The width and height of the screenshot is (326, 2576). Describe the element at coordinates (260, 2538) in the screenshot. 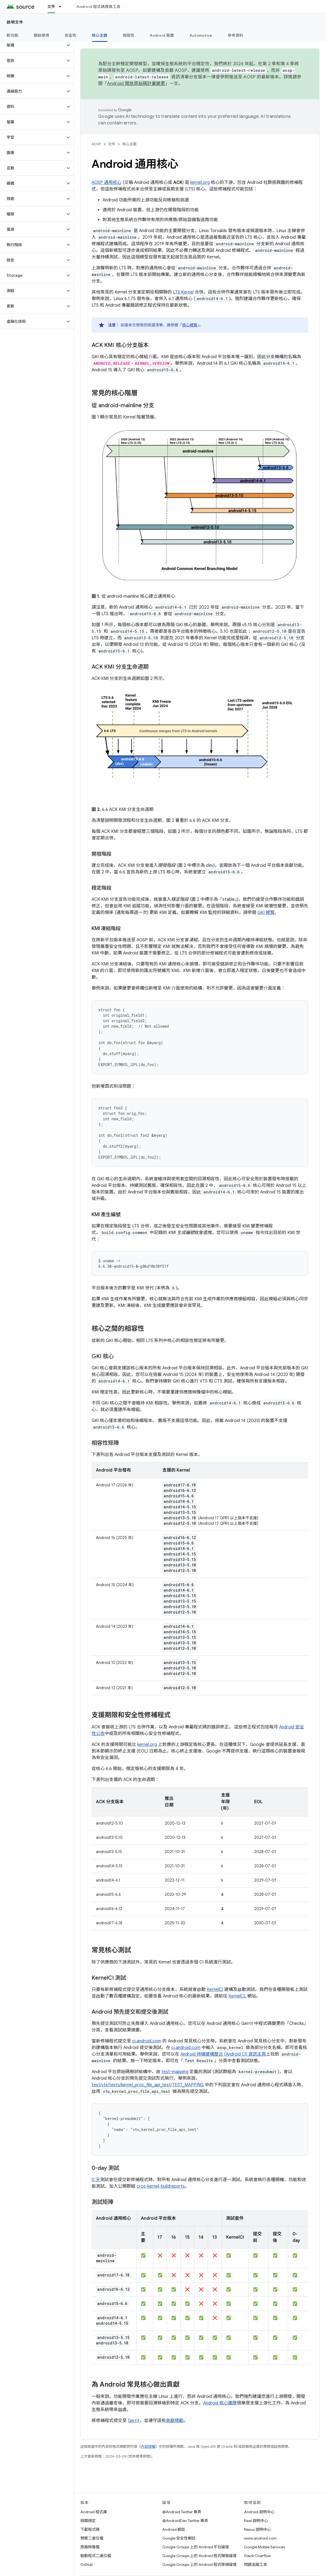

I see `www.android.com` at that location.